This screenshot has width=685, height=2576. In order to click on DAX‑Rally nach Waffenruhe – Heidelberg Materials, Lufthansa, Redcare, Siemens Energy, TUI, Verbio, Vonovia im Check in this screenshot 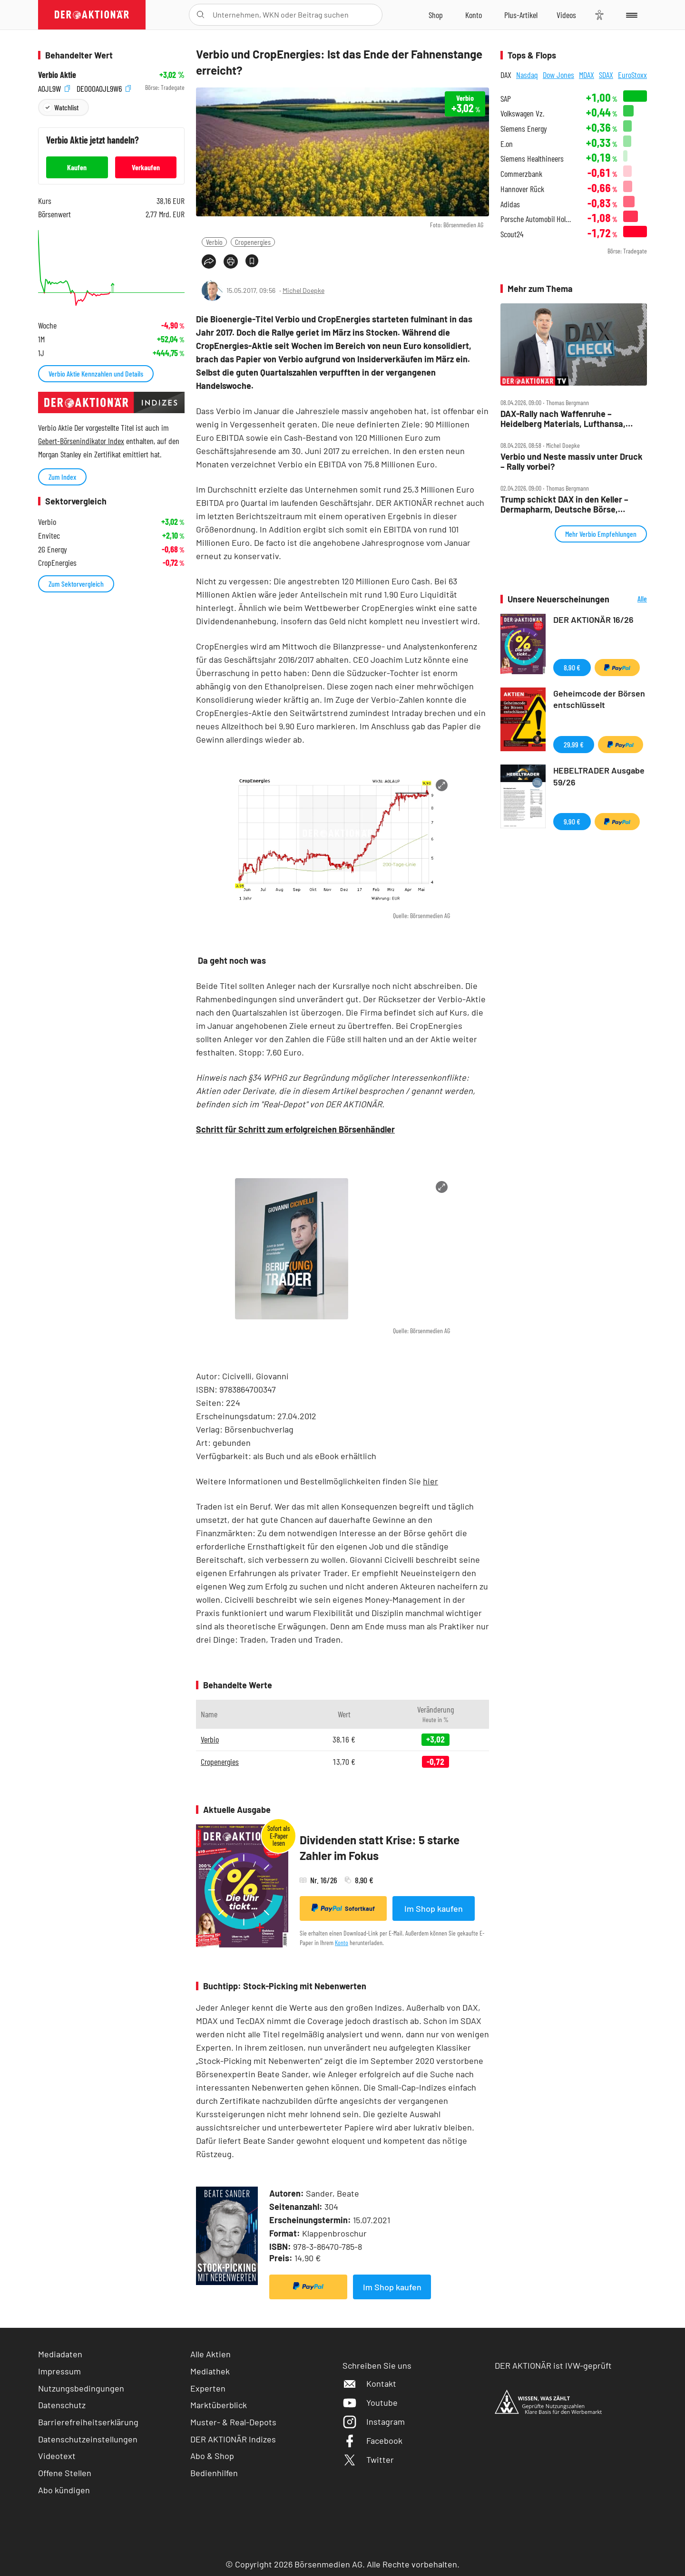, I will do `click(563, 418)`.